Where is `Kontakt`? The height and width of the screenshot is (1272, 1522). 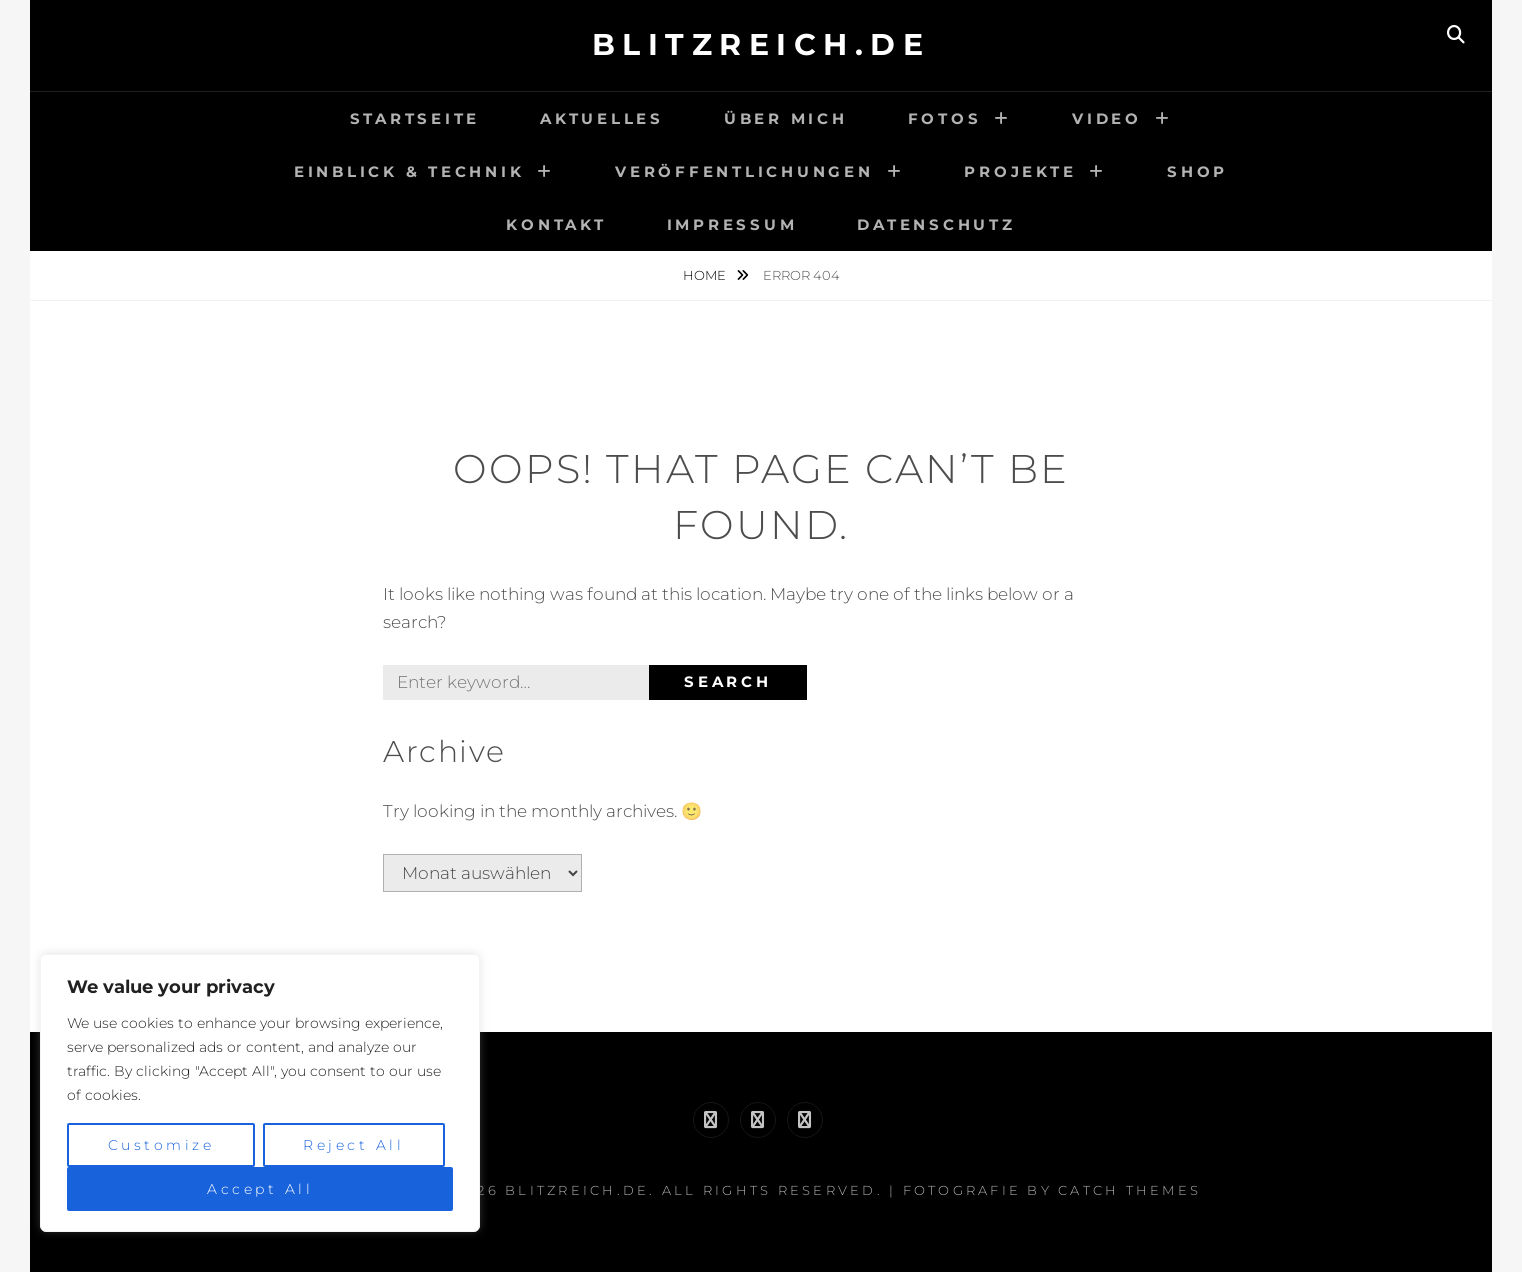 Kontakt is located at coordinates (556, 224).